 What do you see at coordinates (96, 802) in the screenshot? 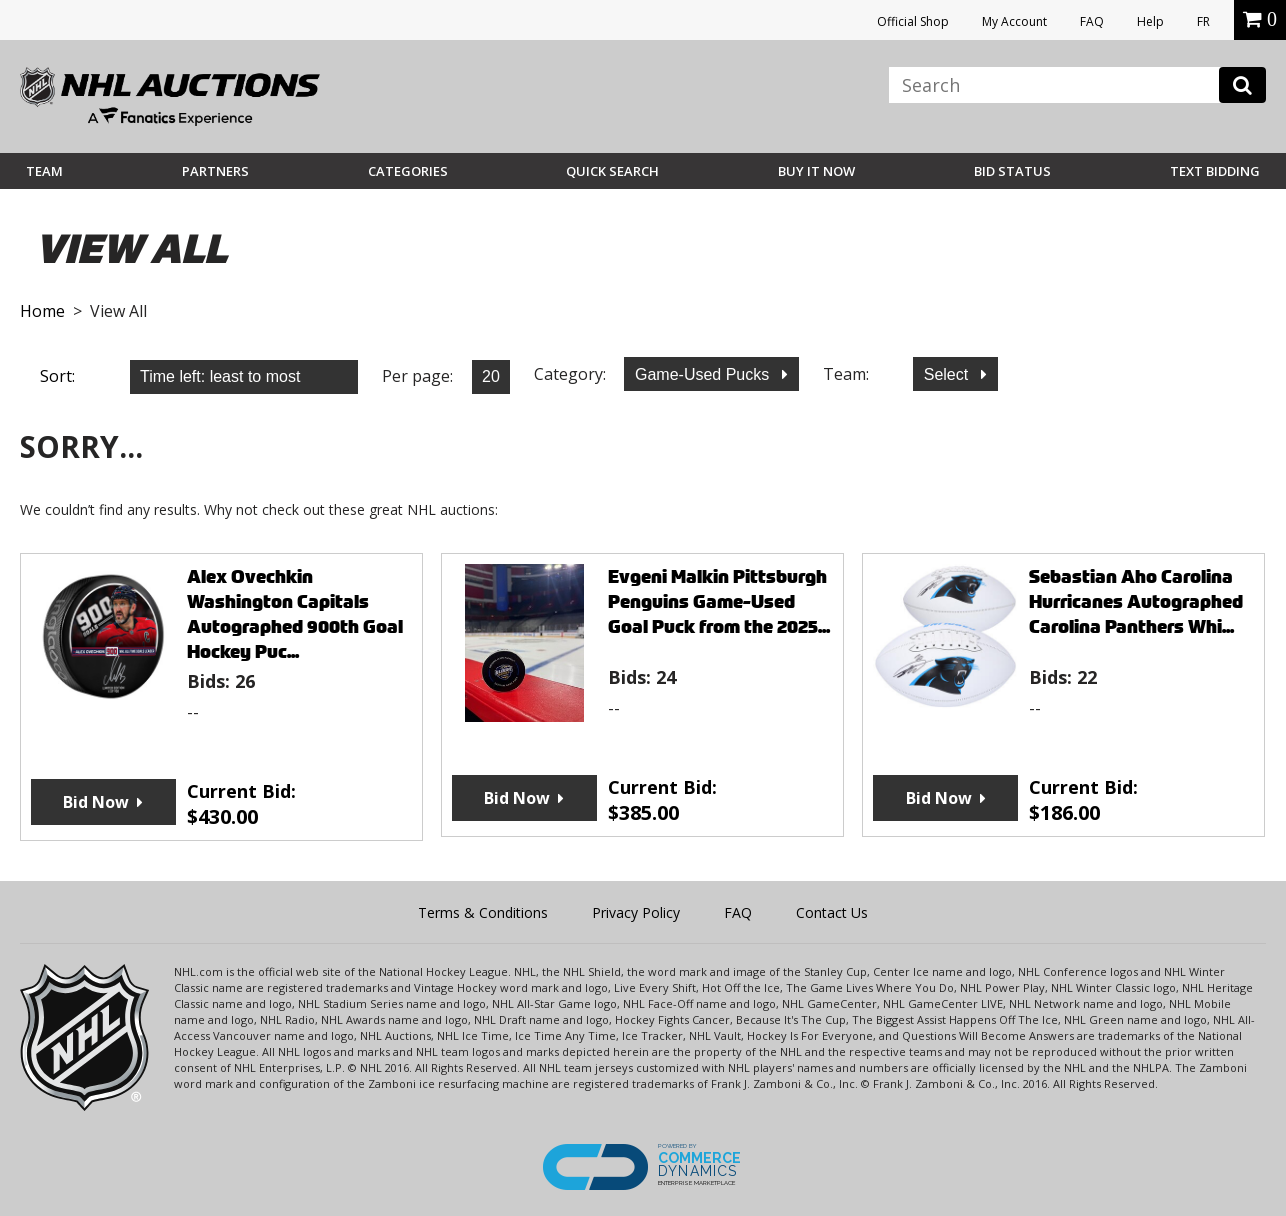
I see `Bid Now` at bounding box center [96, 802].